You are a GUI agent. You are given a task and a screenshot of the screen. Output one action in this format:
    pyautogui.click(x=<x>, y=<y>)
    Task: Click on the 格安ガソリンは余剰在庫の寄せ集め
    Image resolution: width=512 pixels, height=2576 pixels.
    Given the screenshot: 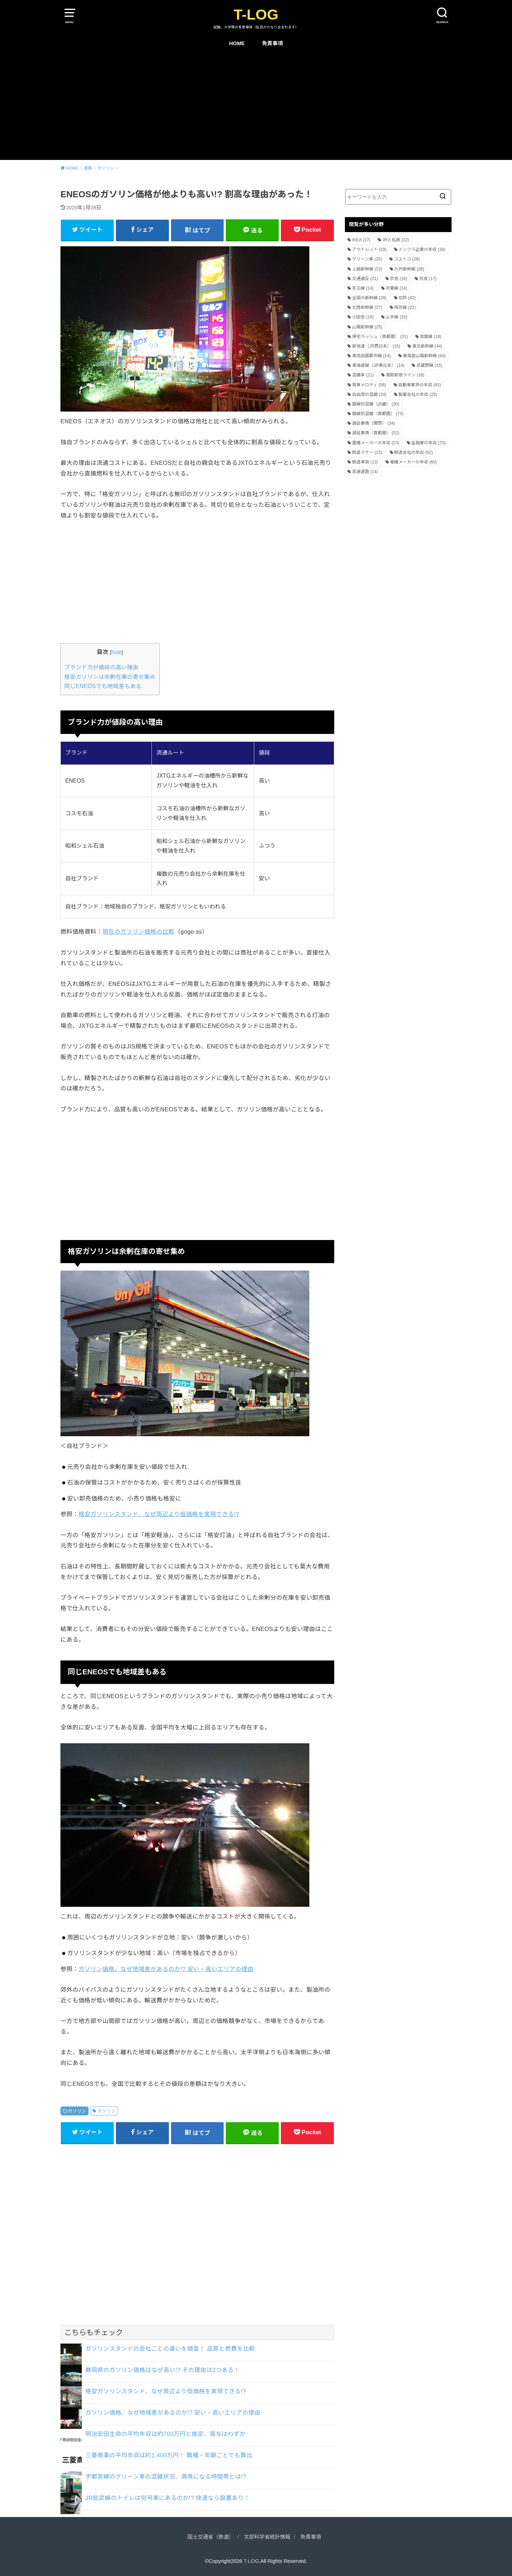 What is the action you would take?
    pyautogui.click(x=110, y=677)
    